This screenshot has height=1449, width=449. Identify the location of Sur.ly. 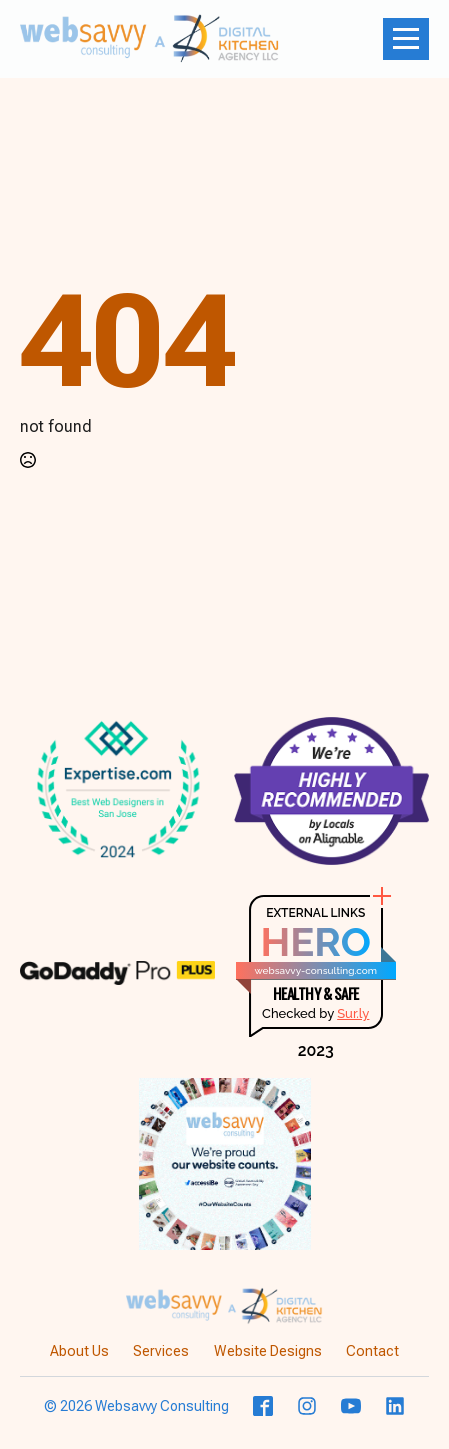
(353, 1013).